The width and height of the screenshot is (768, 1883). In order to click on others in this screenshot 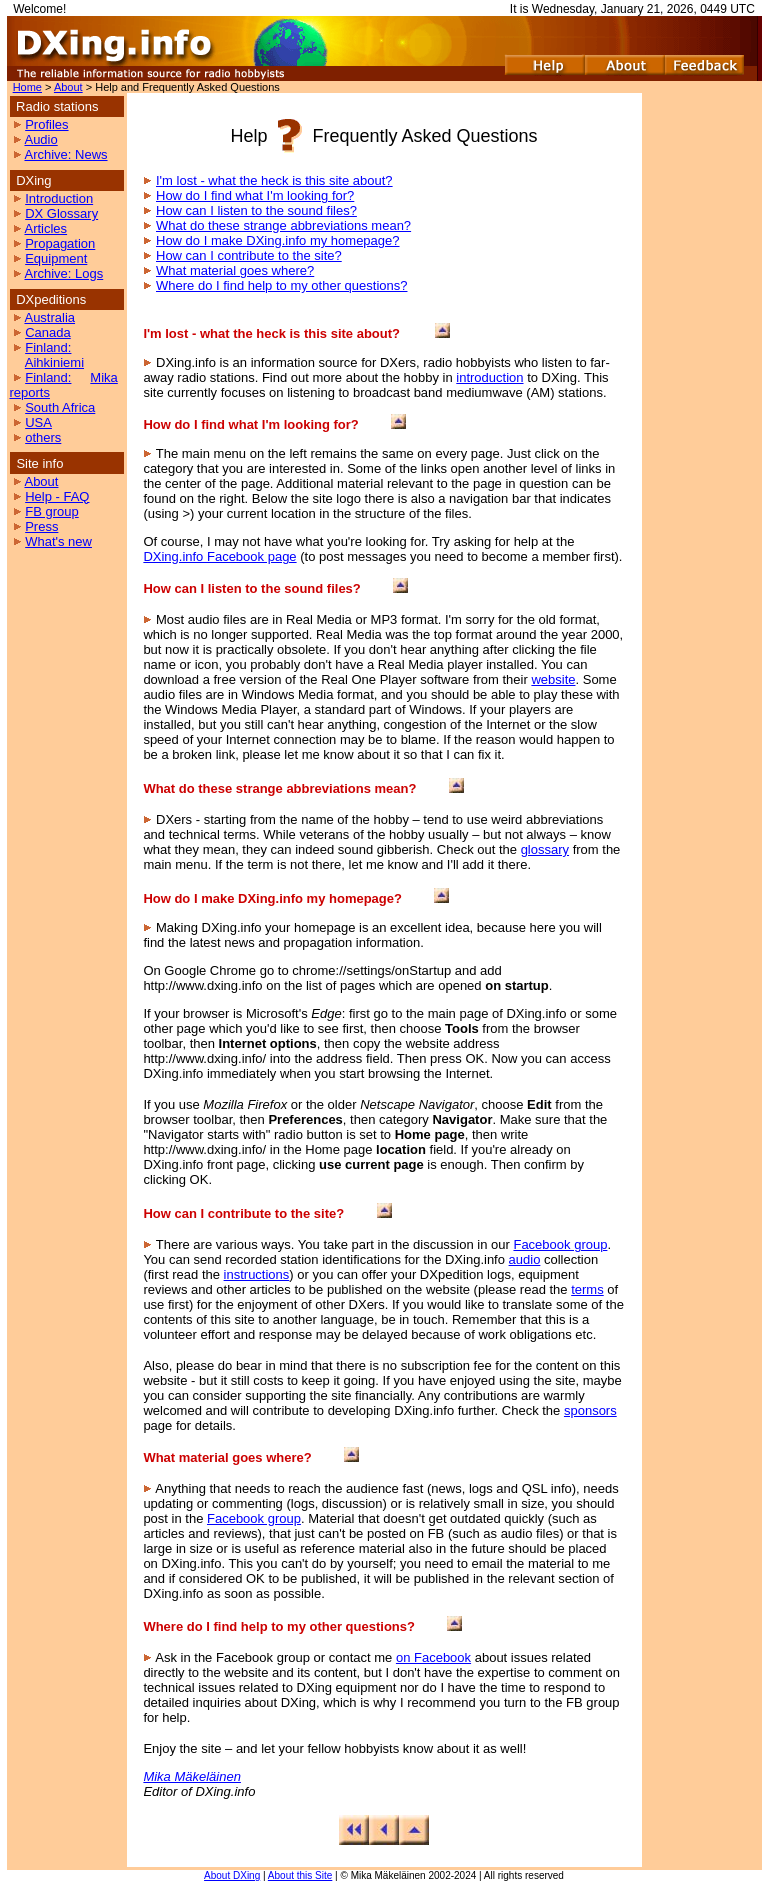, I will do `click(43, 437)`.